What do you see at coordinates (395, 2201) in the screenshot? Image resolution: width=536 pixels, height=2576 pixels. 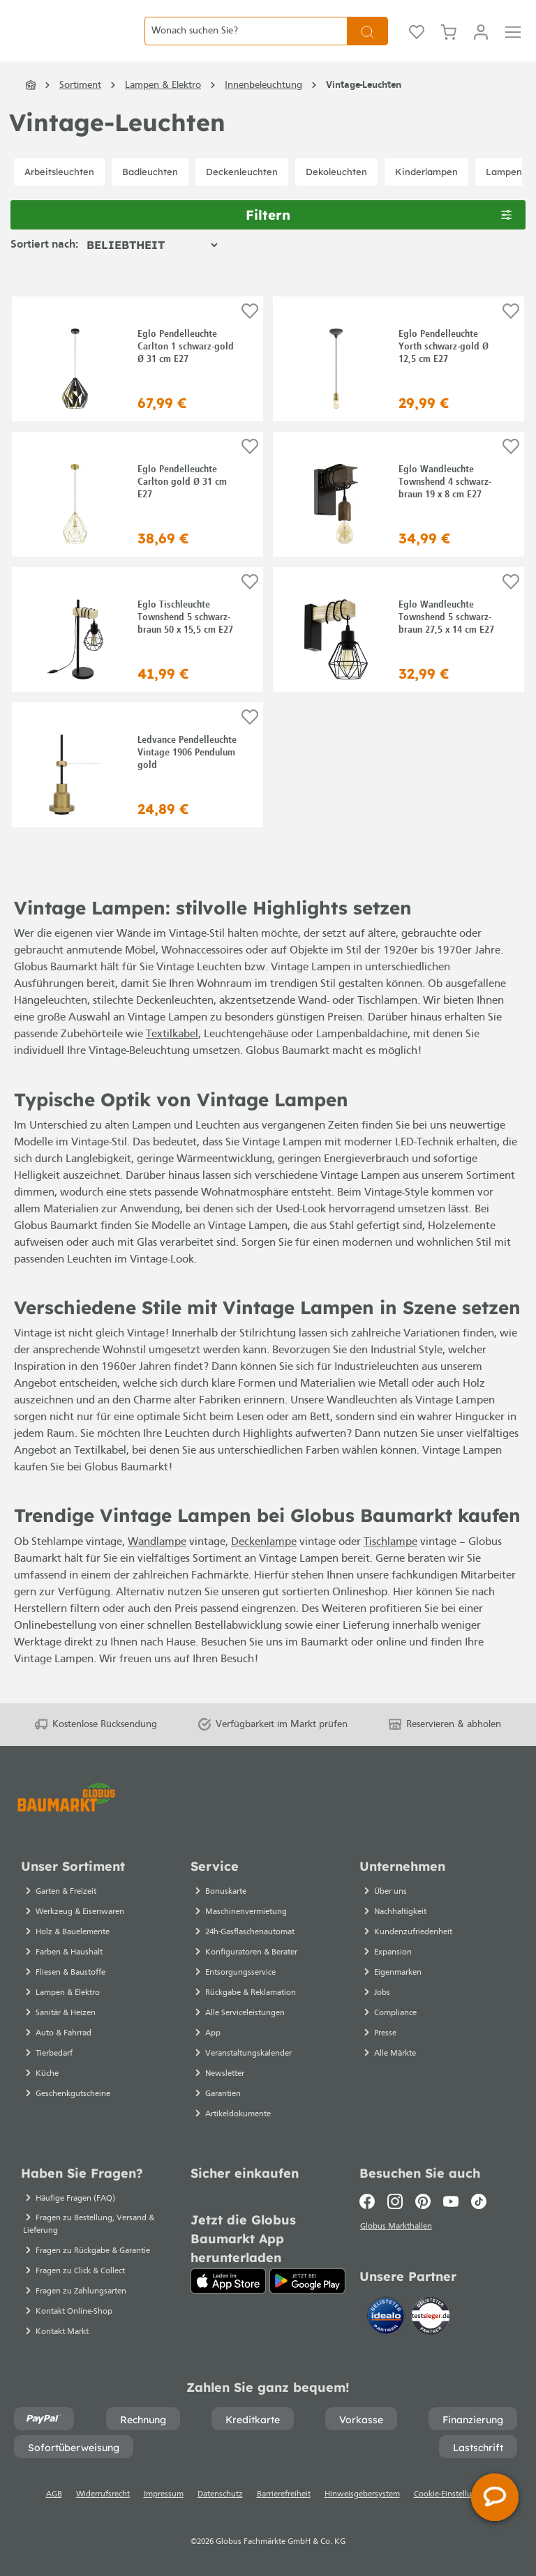 I see `[Instagram]` at bounding box center [395, 2201].